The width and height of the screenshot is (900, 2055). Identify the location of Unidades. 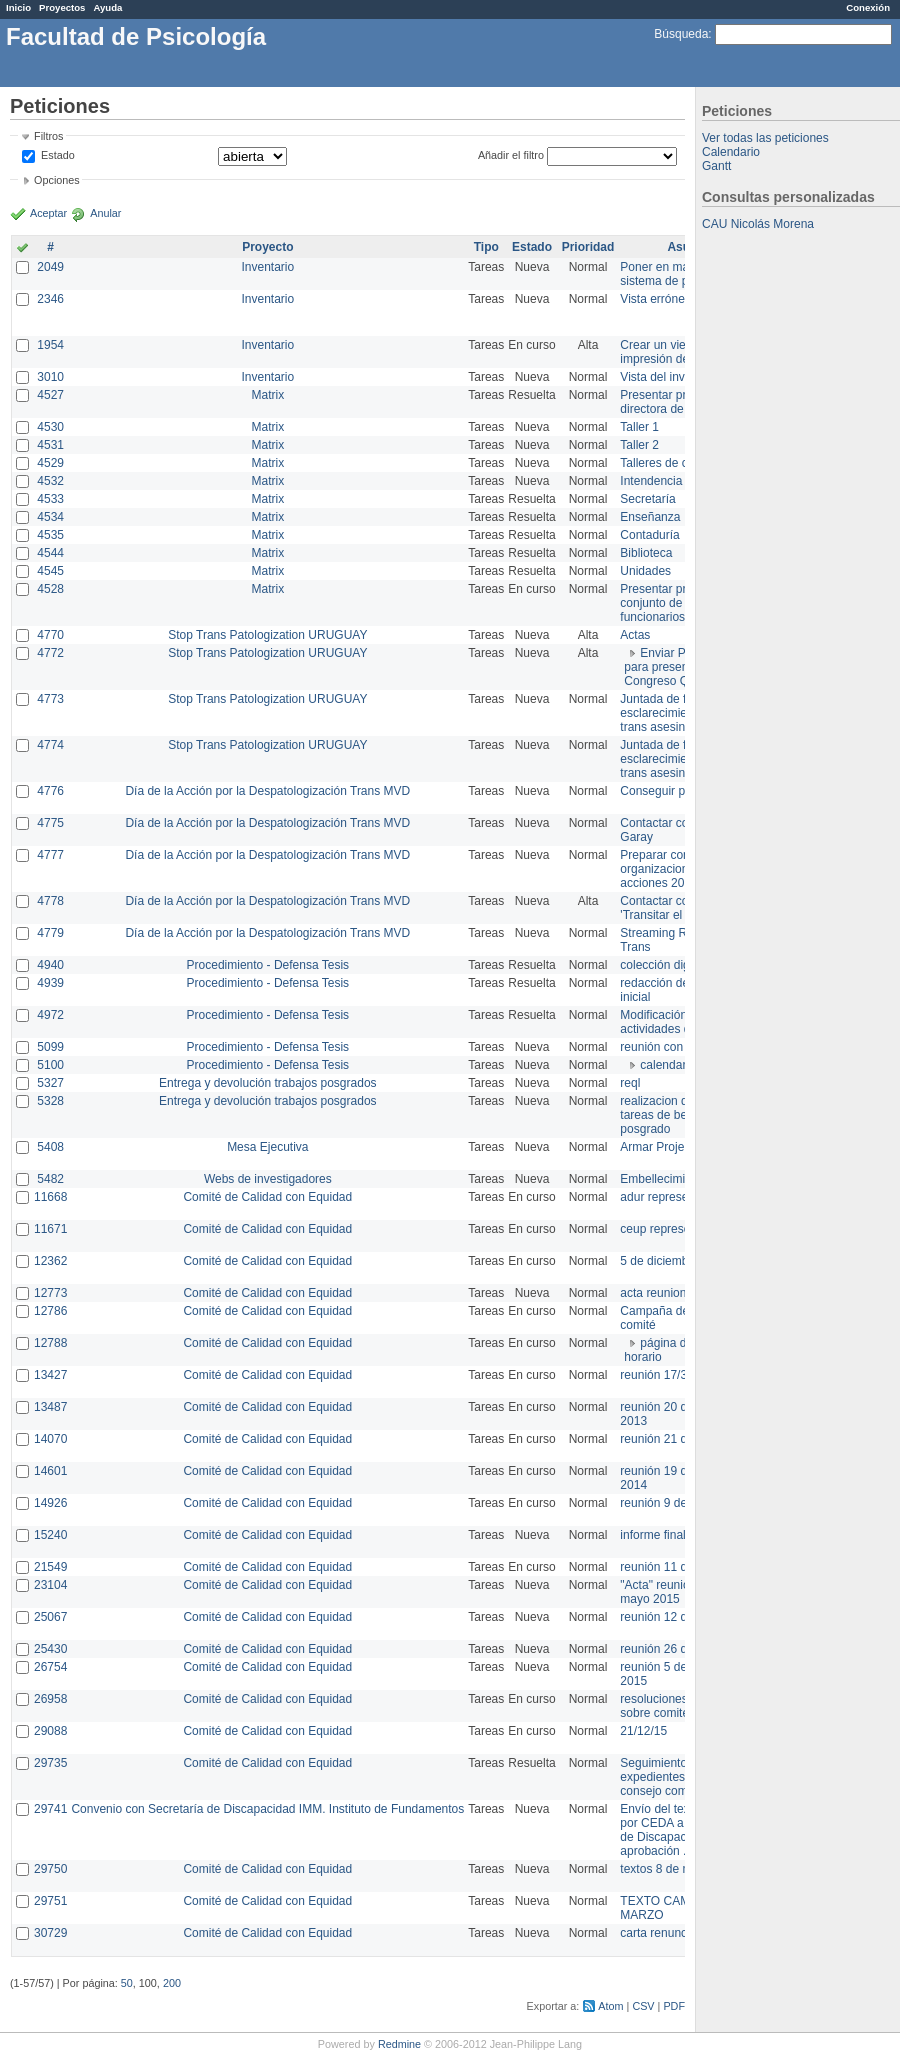
(645, 571).